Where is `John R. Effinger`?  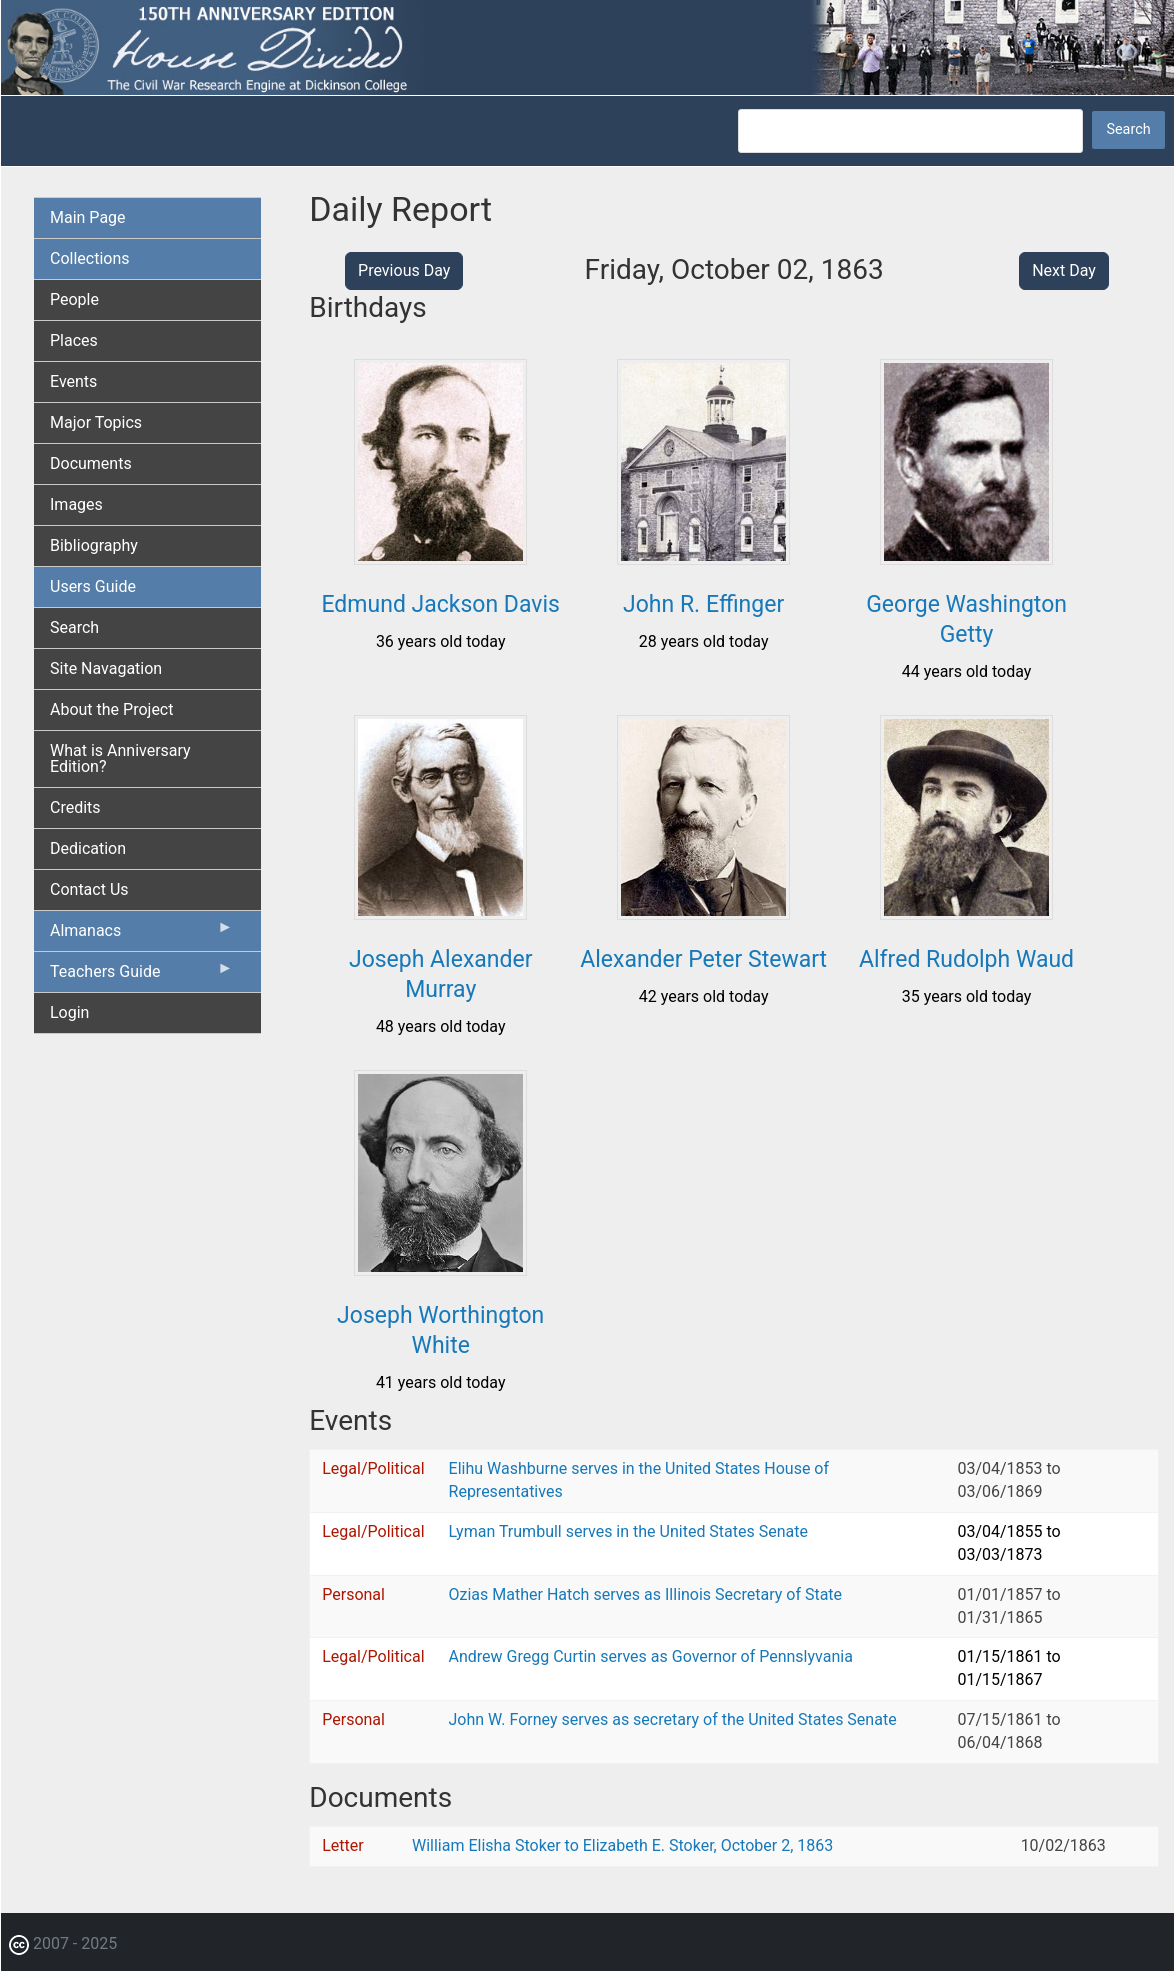
John R. Effinger is located at coordinates (703, 604).